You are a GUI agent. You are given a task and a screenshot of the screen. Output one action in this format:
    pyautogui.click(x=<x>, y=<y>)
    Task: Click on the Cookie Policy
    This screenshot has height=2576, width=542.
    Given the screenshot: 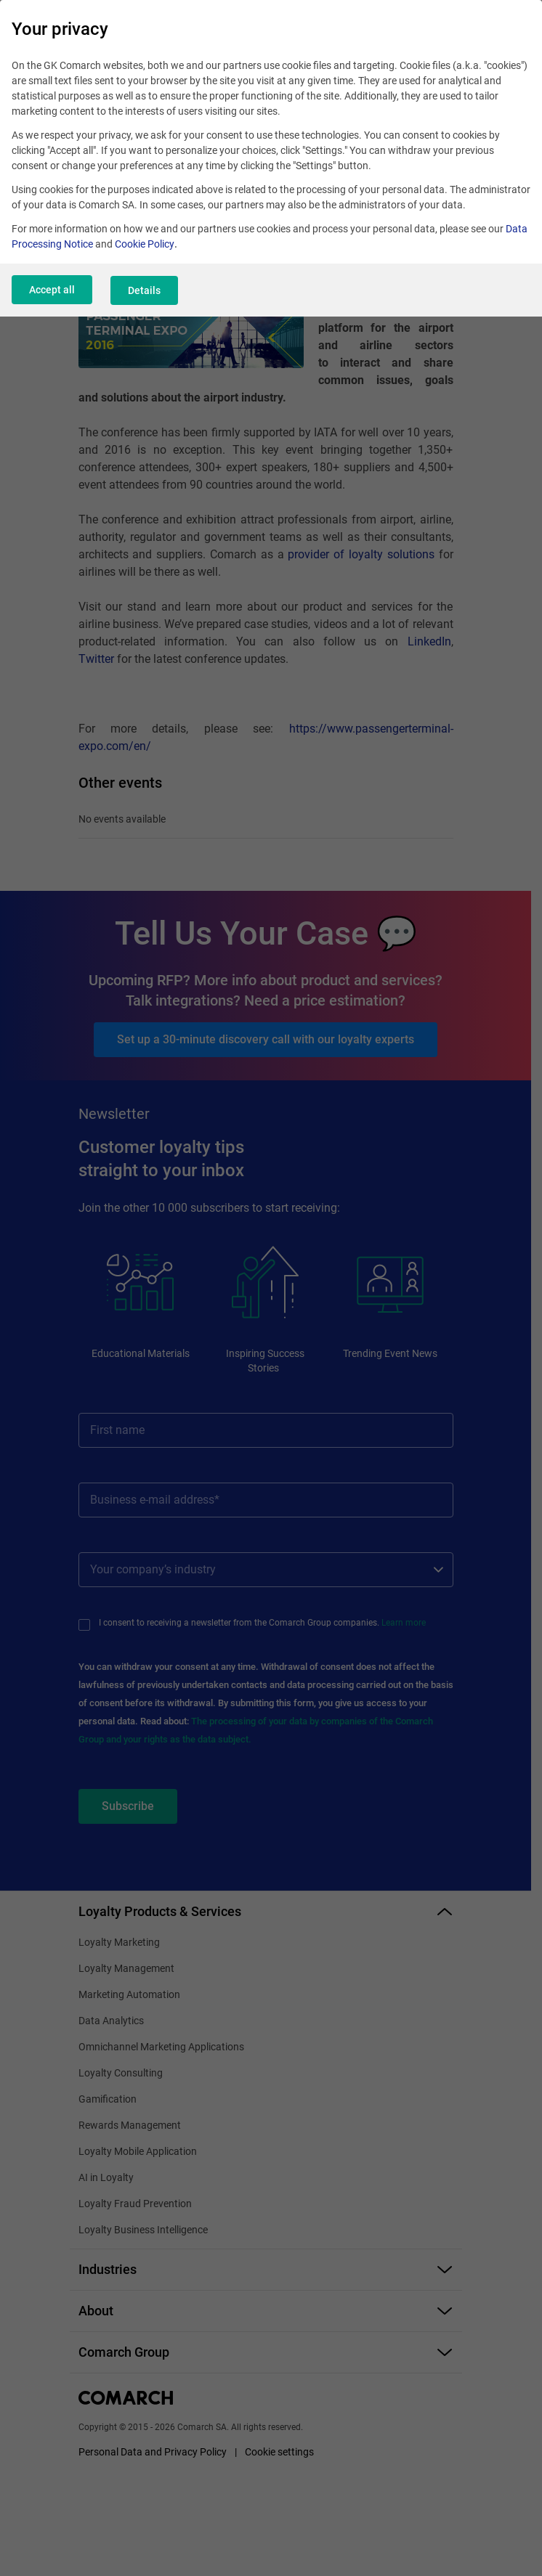 What is the action you would take?
    pyautogui.click(x=144, y=244)
    